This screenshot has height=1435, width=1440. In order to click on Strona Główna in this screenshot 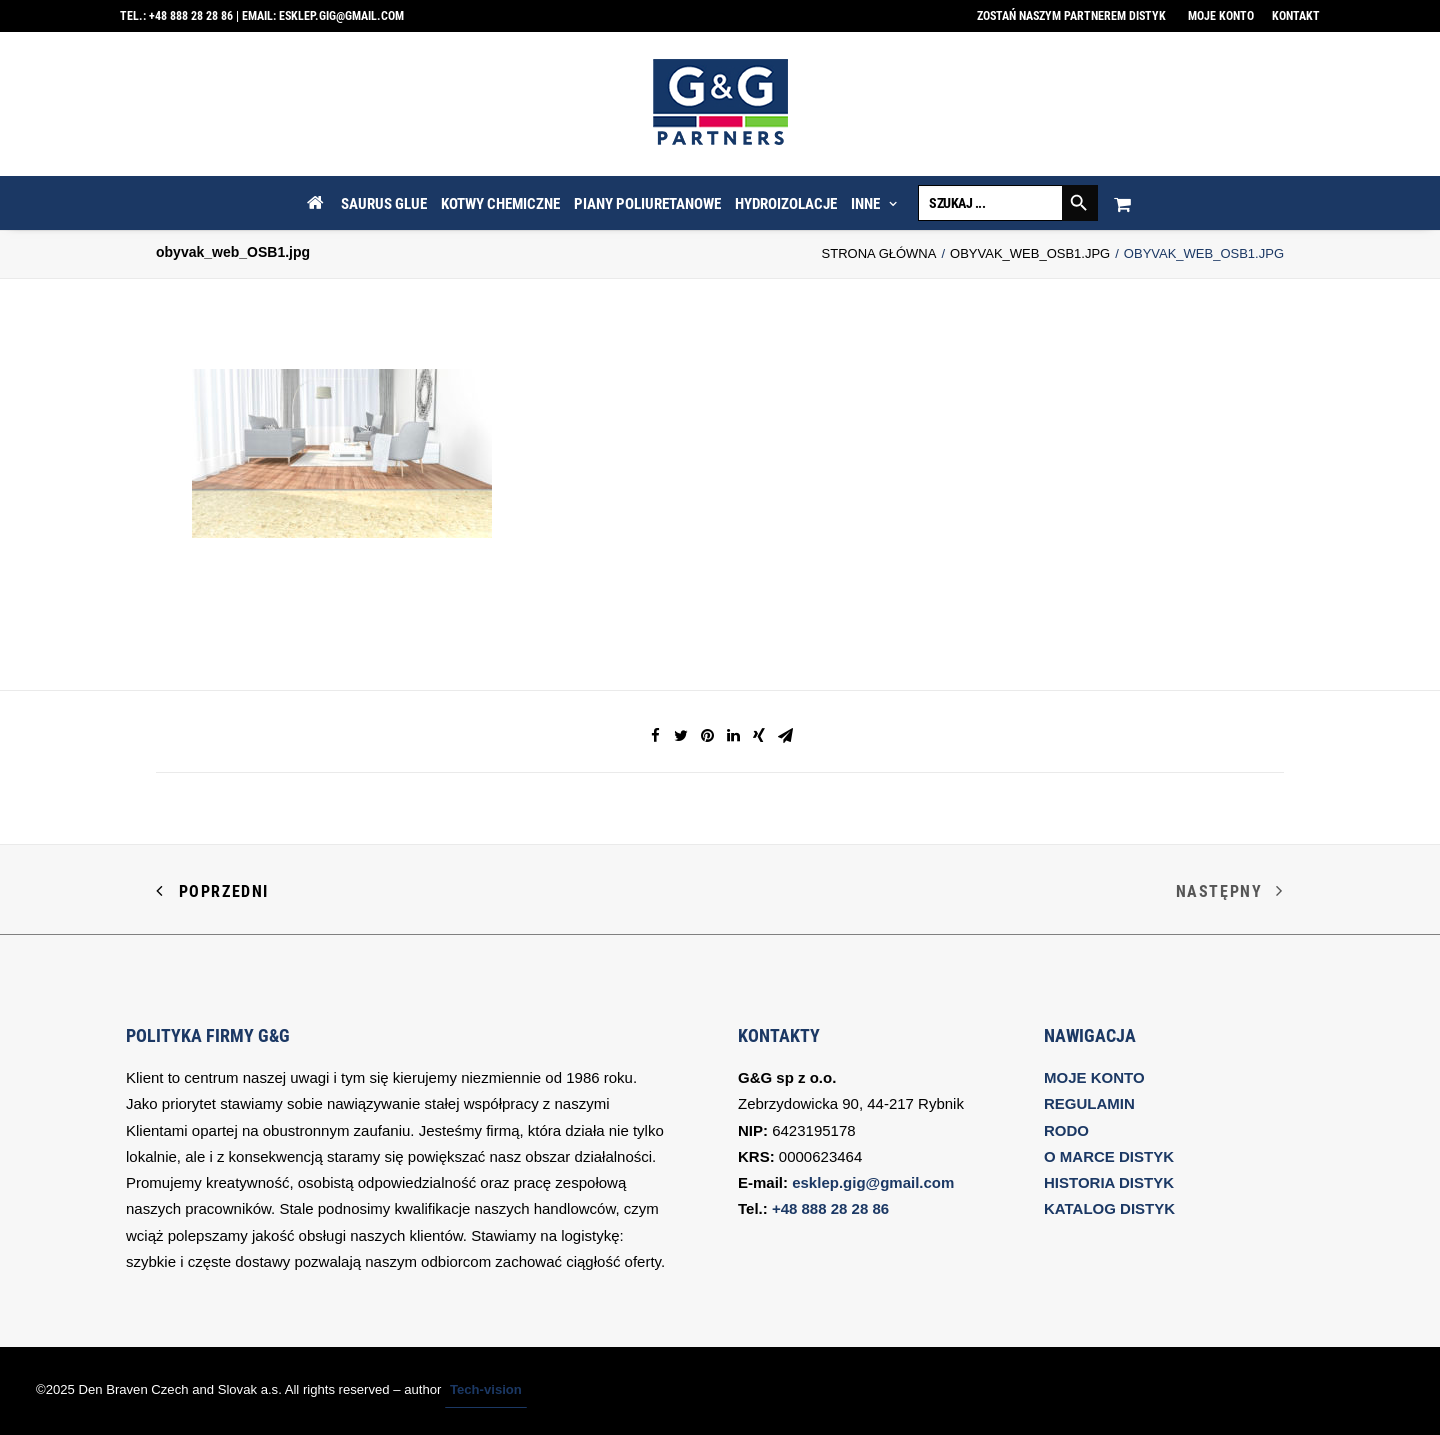, I will do `click(879, 253)`.